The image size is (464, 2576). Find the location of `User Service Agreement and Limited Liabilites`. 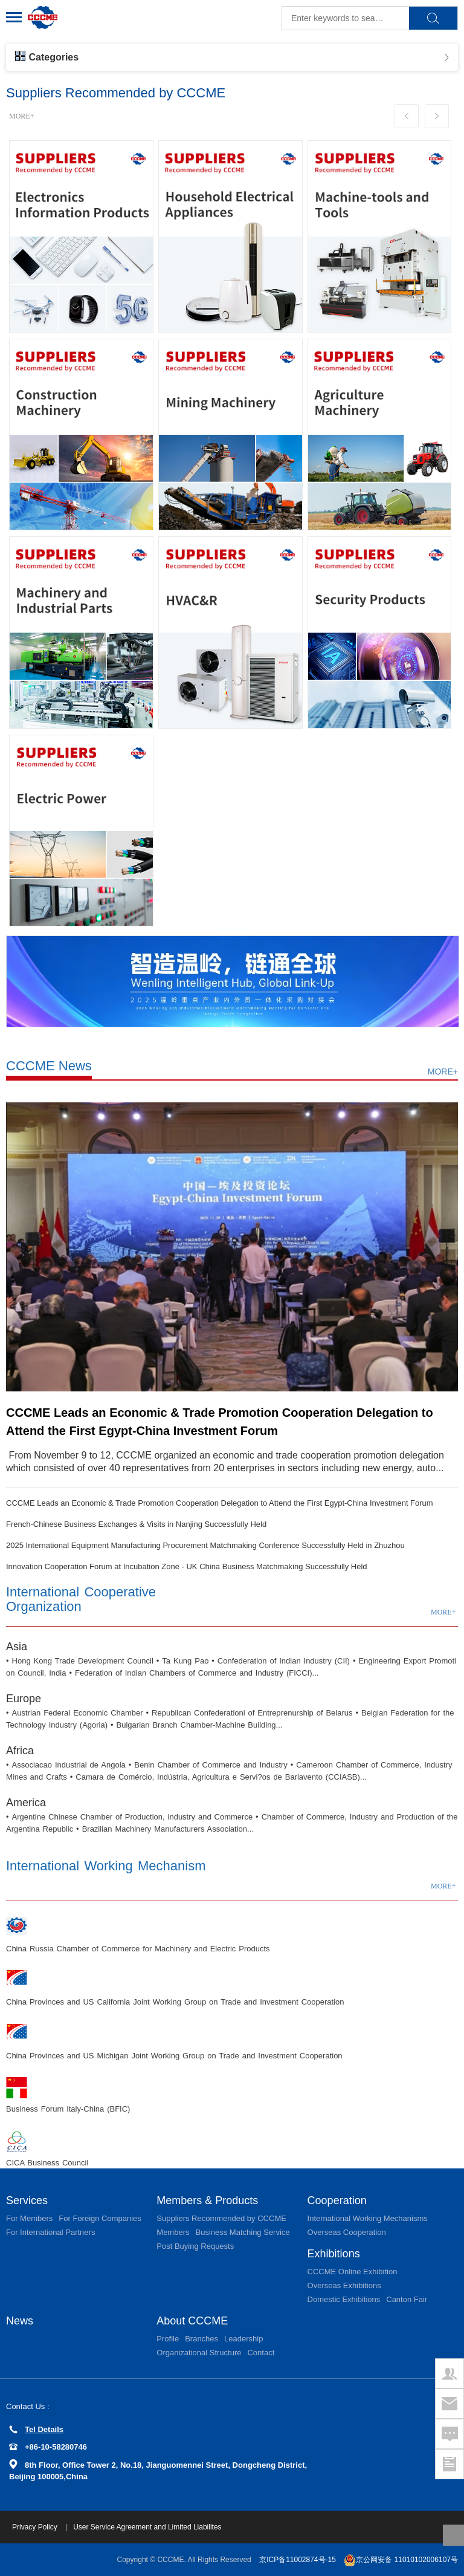

User Service Agreement and Limited Liabilites is located at coordinates (147, 2527).